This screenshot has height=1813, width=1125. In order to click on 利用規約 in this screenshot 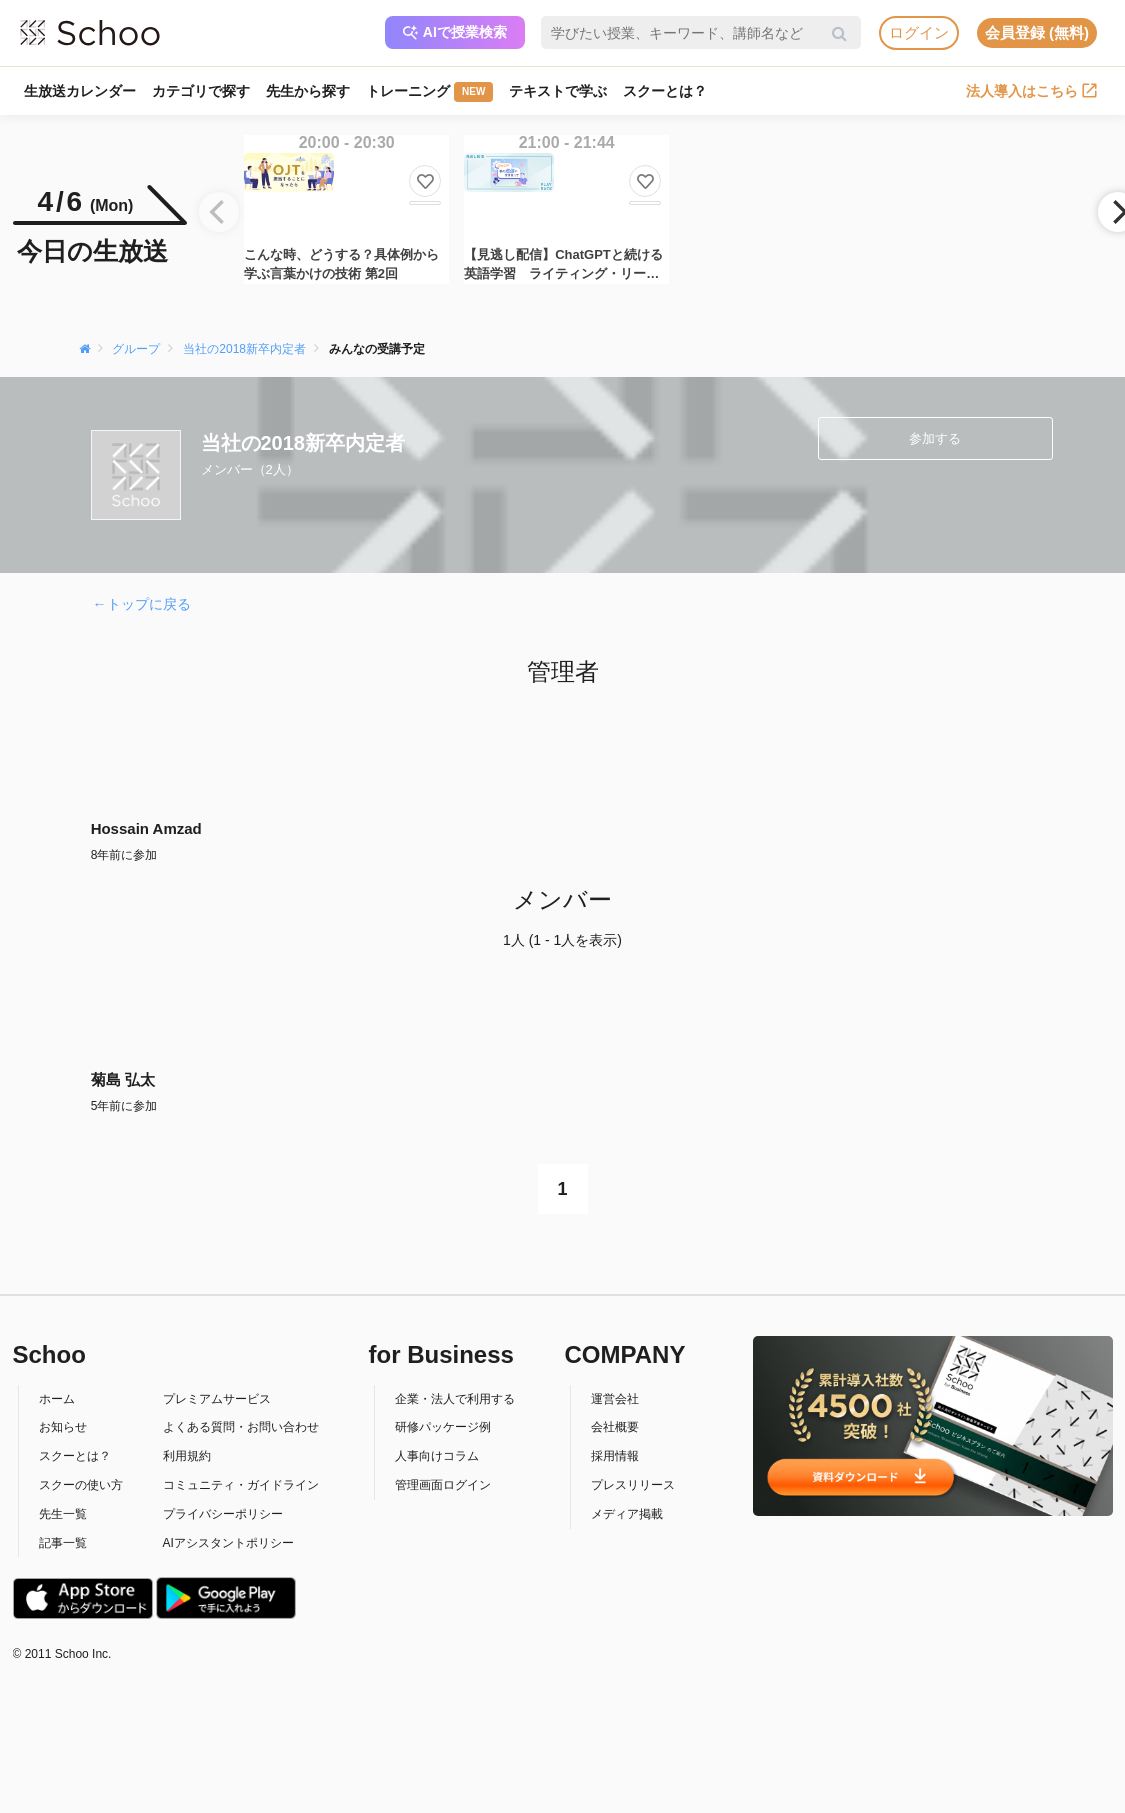, I will do `click(187, 1456)`.